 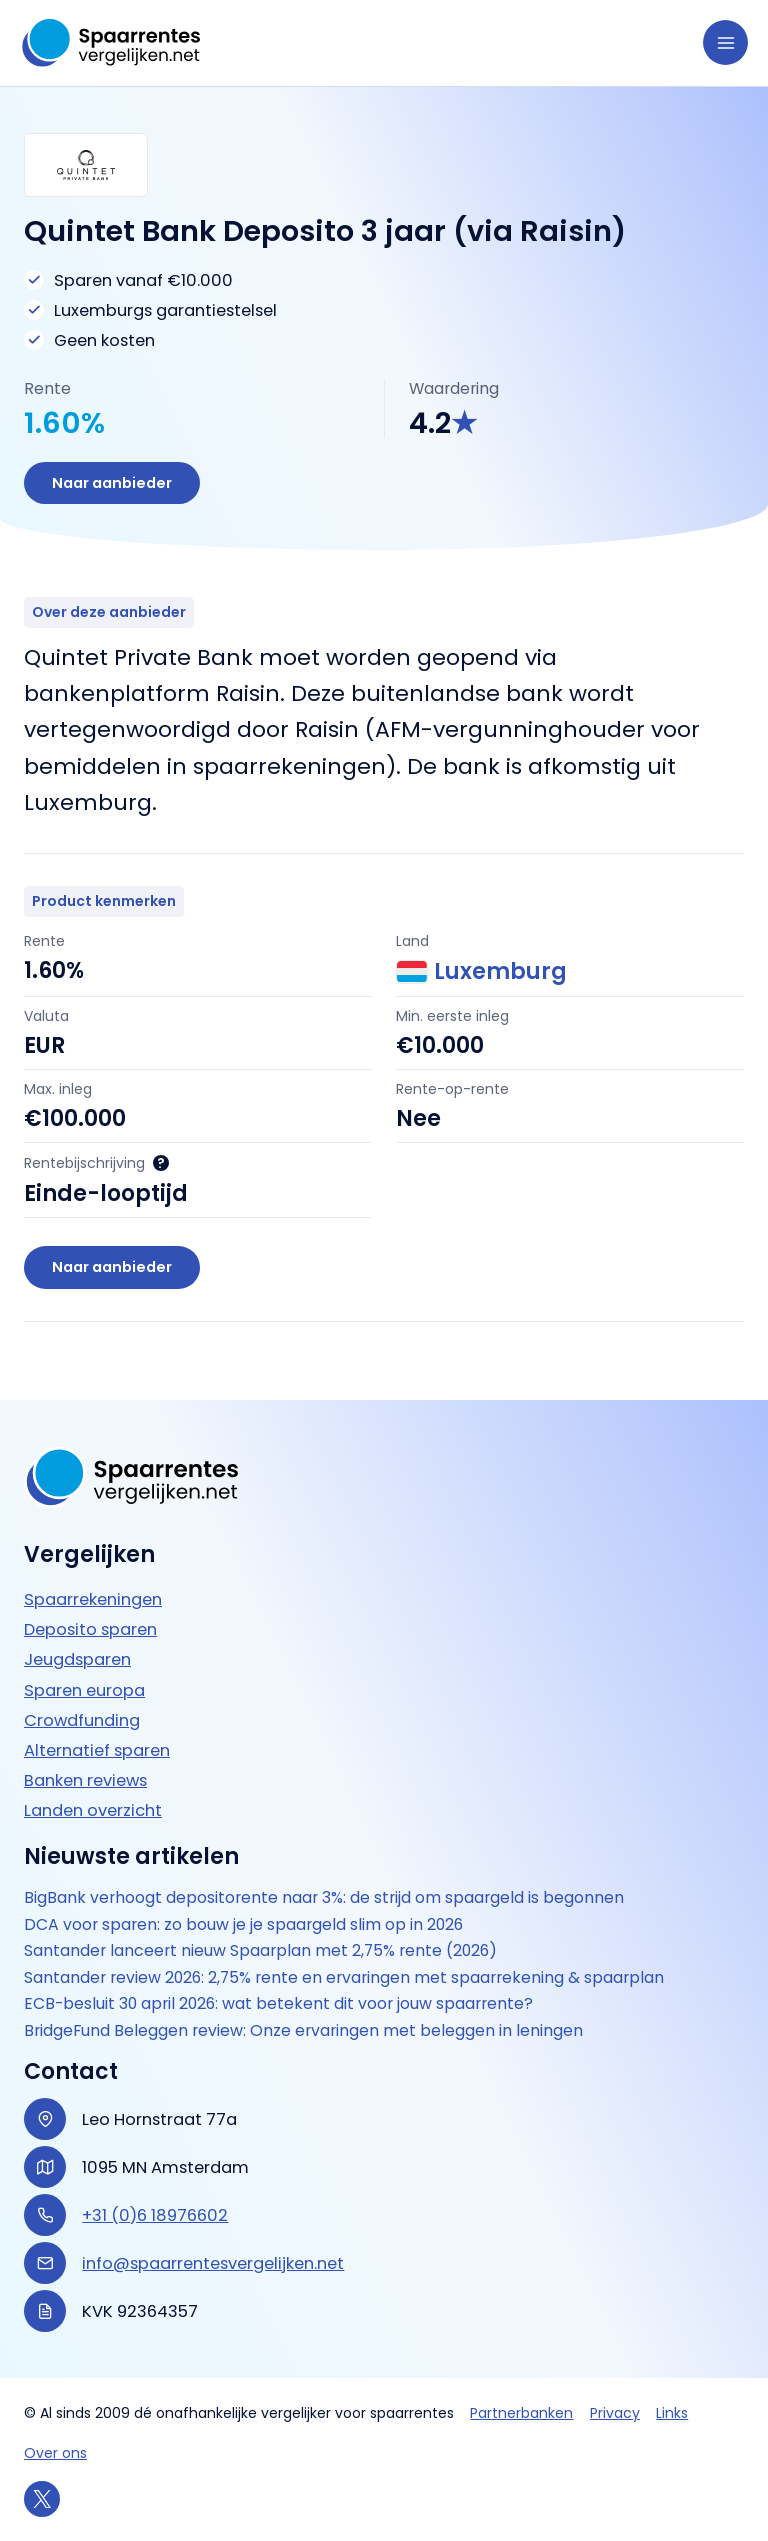 What do you see at coordinates (213, 2263) in the screenshot?
I see `info@spaarrentesvergelijken.net` at bounding box center [213, 2263].